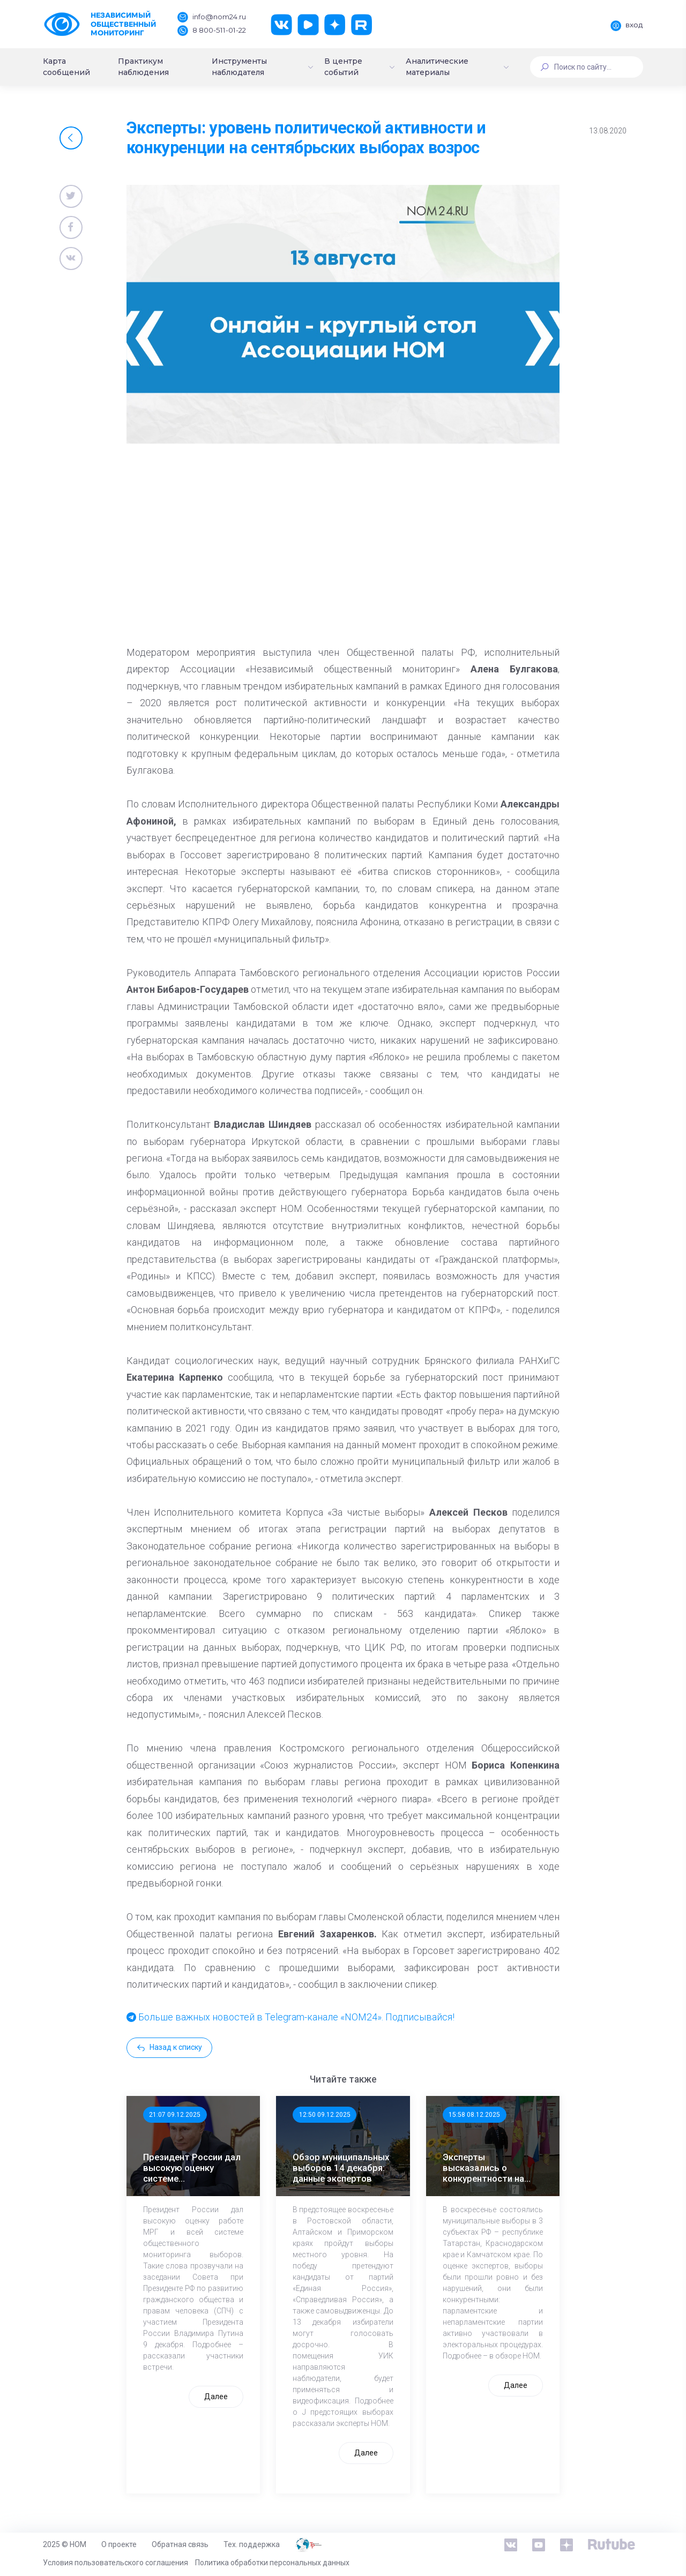 This screenshot has width=686, height=2576. What do you see at coordinates (325, 2114) in the screenshot?
I see `12:50 09.12.2025` at bounding box center [325, 2114].